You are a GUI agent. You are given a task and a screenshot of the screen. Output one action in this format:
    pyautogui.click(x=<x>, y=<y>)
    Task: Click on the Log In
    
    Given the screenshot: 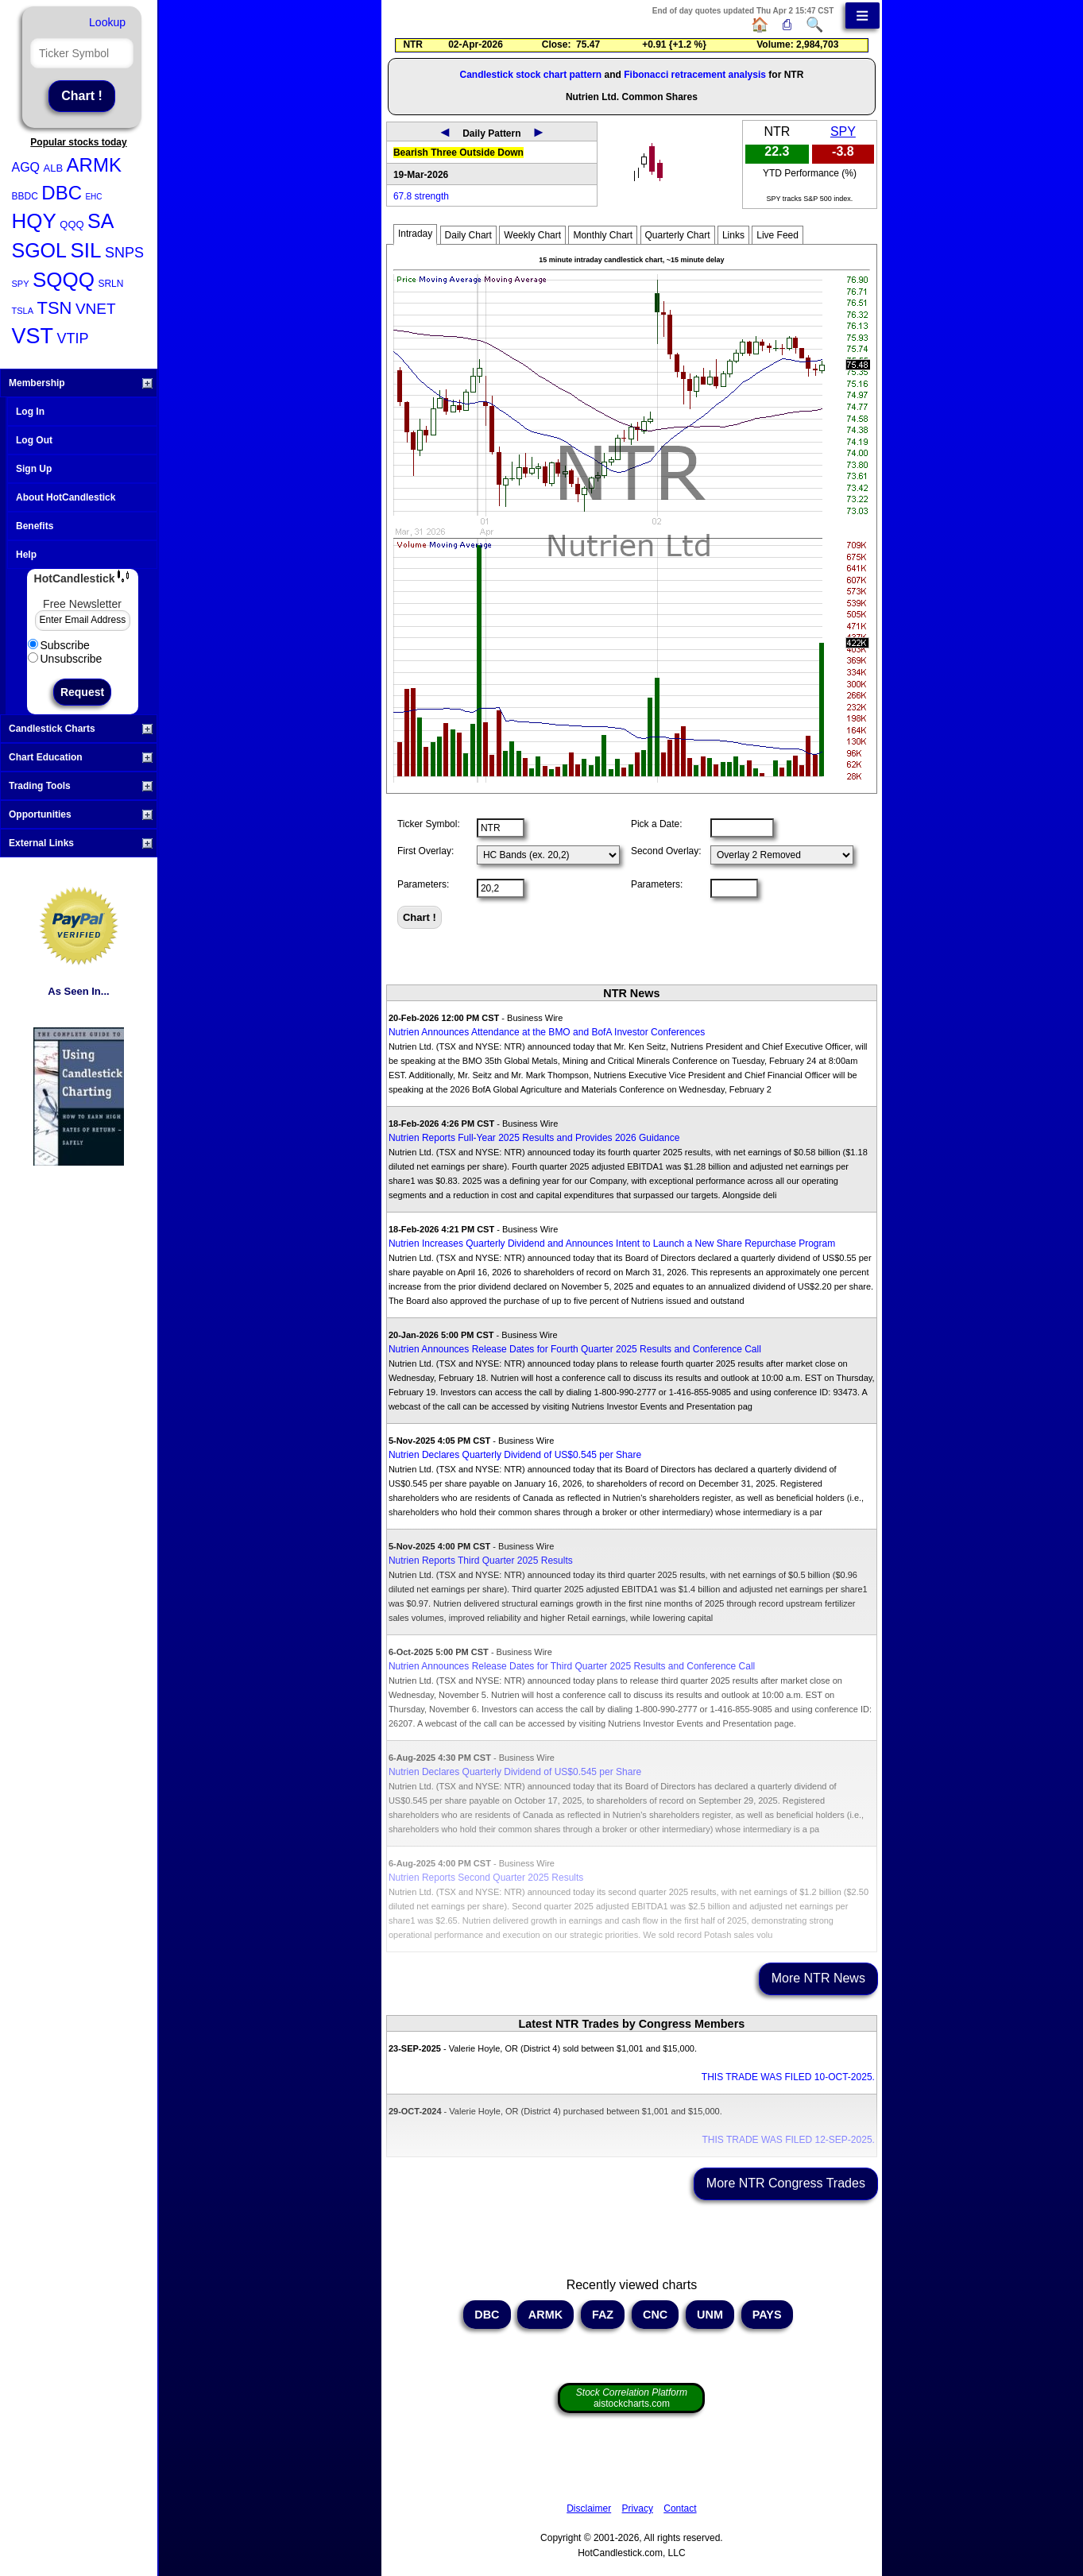 What is the action you would take?
    pyautogui.click(x=30, y=411)
    